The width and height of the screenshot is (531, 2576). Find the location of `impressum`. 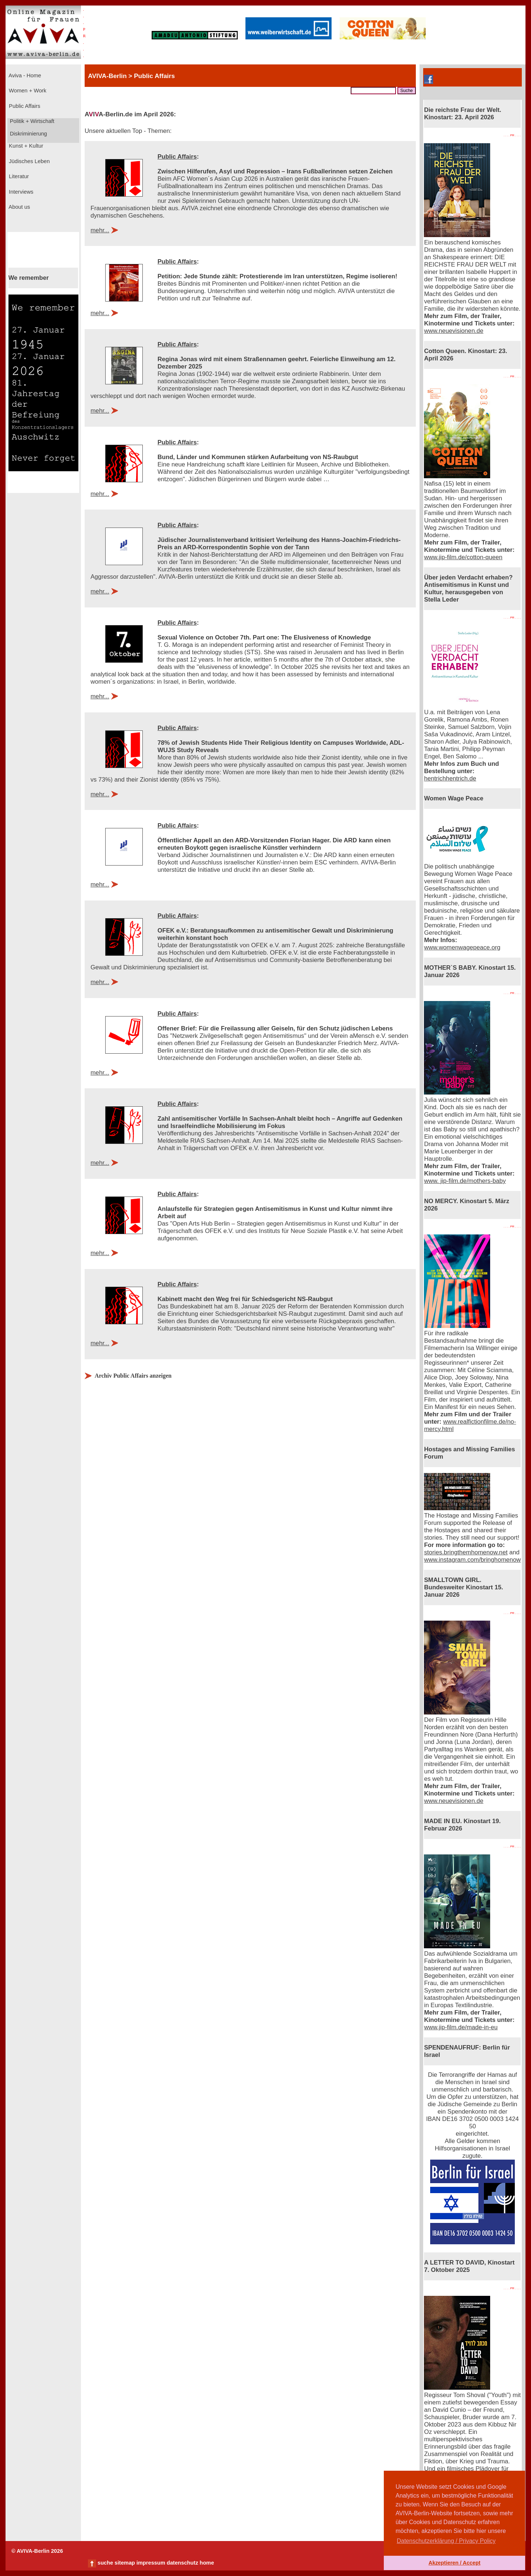

impressum is located at coordinates (151, 2563).